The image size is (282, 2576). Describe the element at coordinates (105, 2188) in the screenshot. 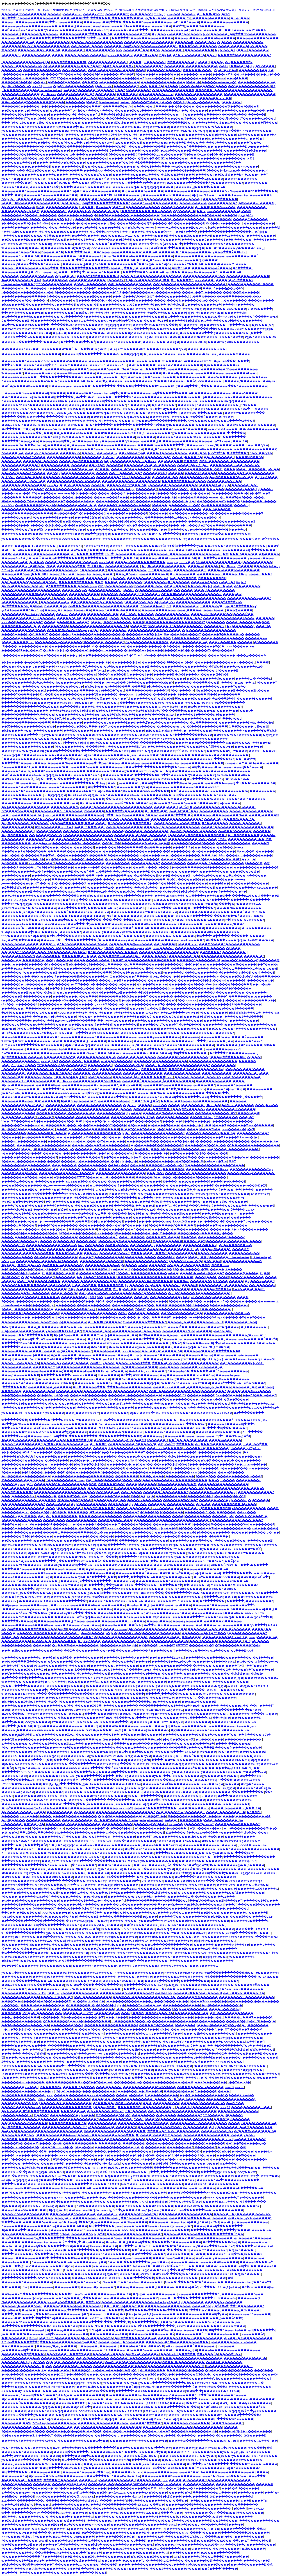

I see `������Ƶ��` at that location.